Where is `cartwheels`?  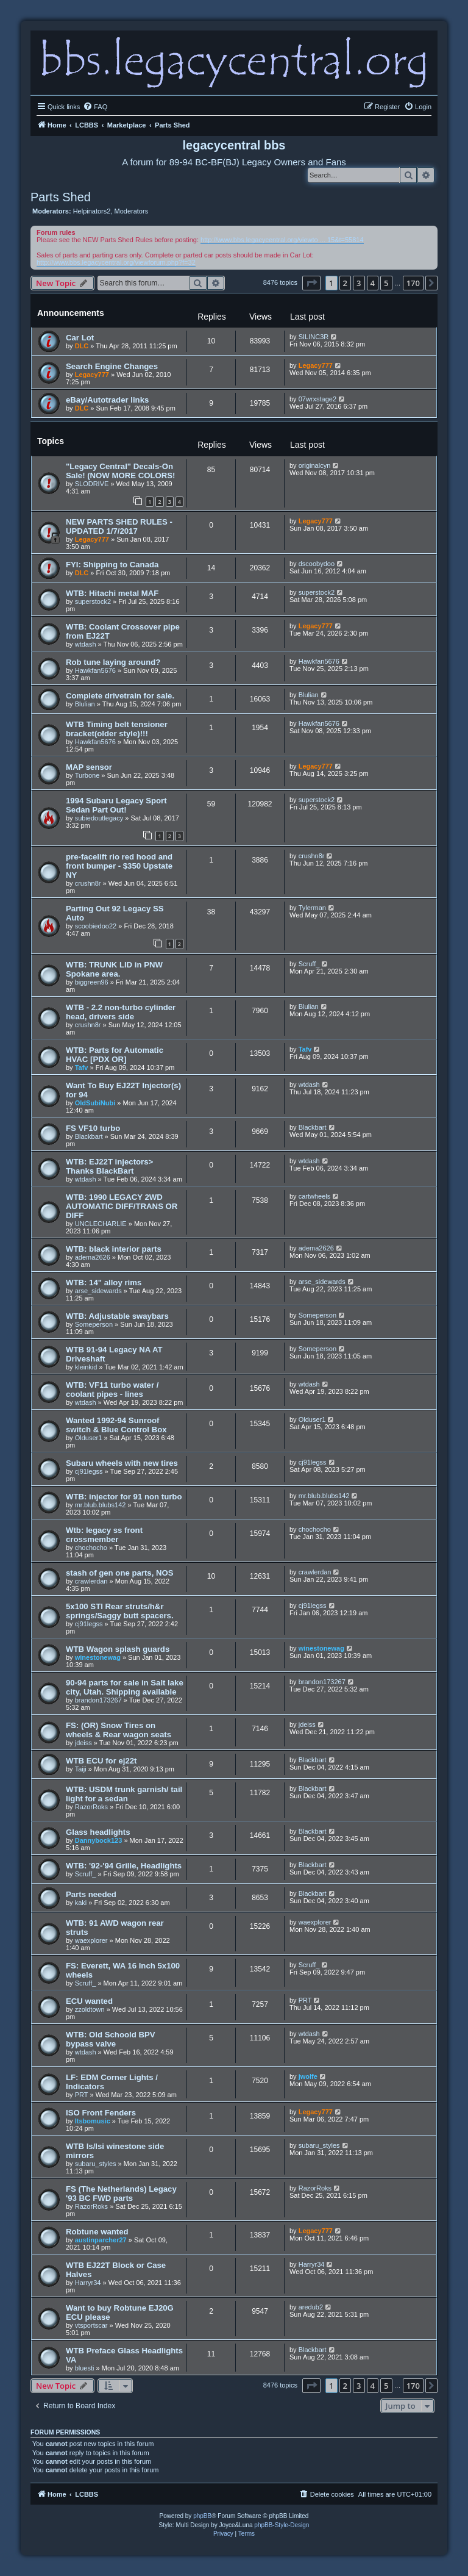 cartwheels is located at coordinates (315, 1196).